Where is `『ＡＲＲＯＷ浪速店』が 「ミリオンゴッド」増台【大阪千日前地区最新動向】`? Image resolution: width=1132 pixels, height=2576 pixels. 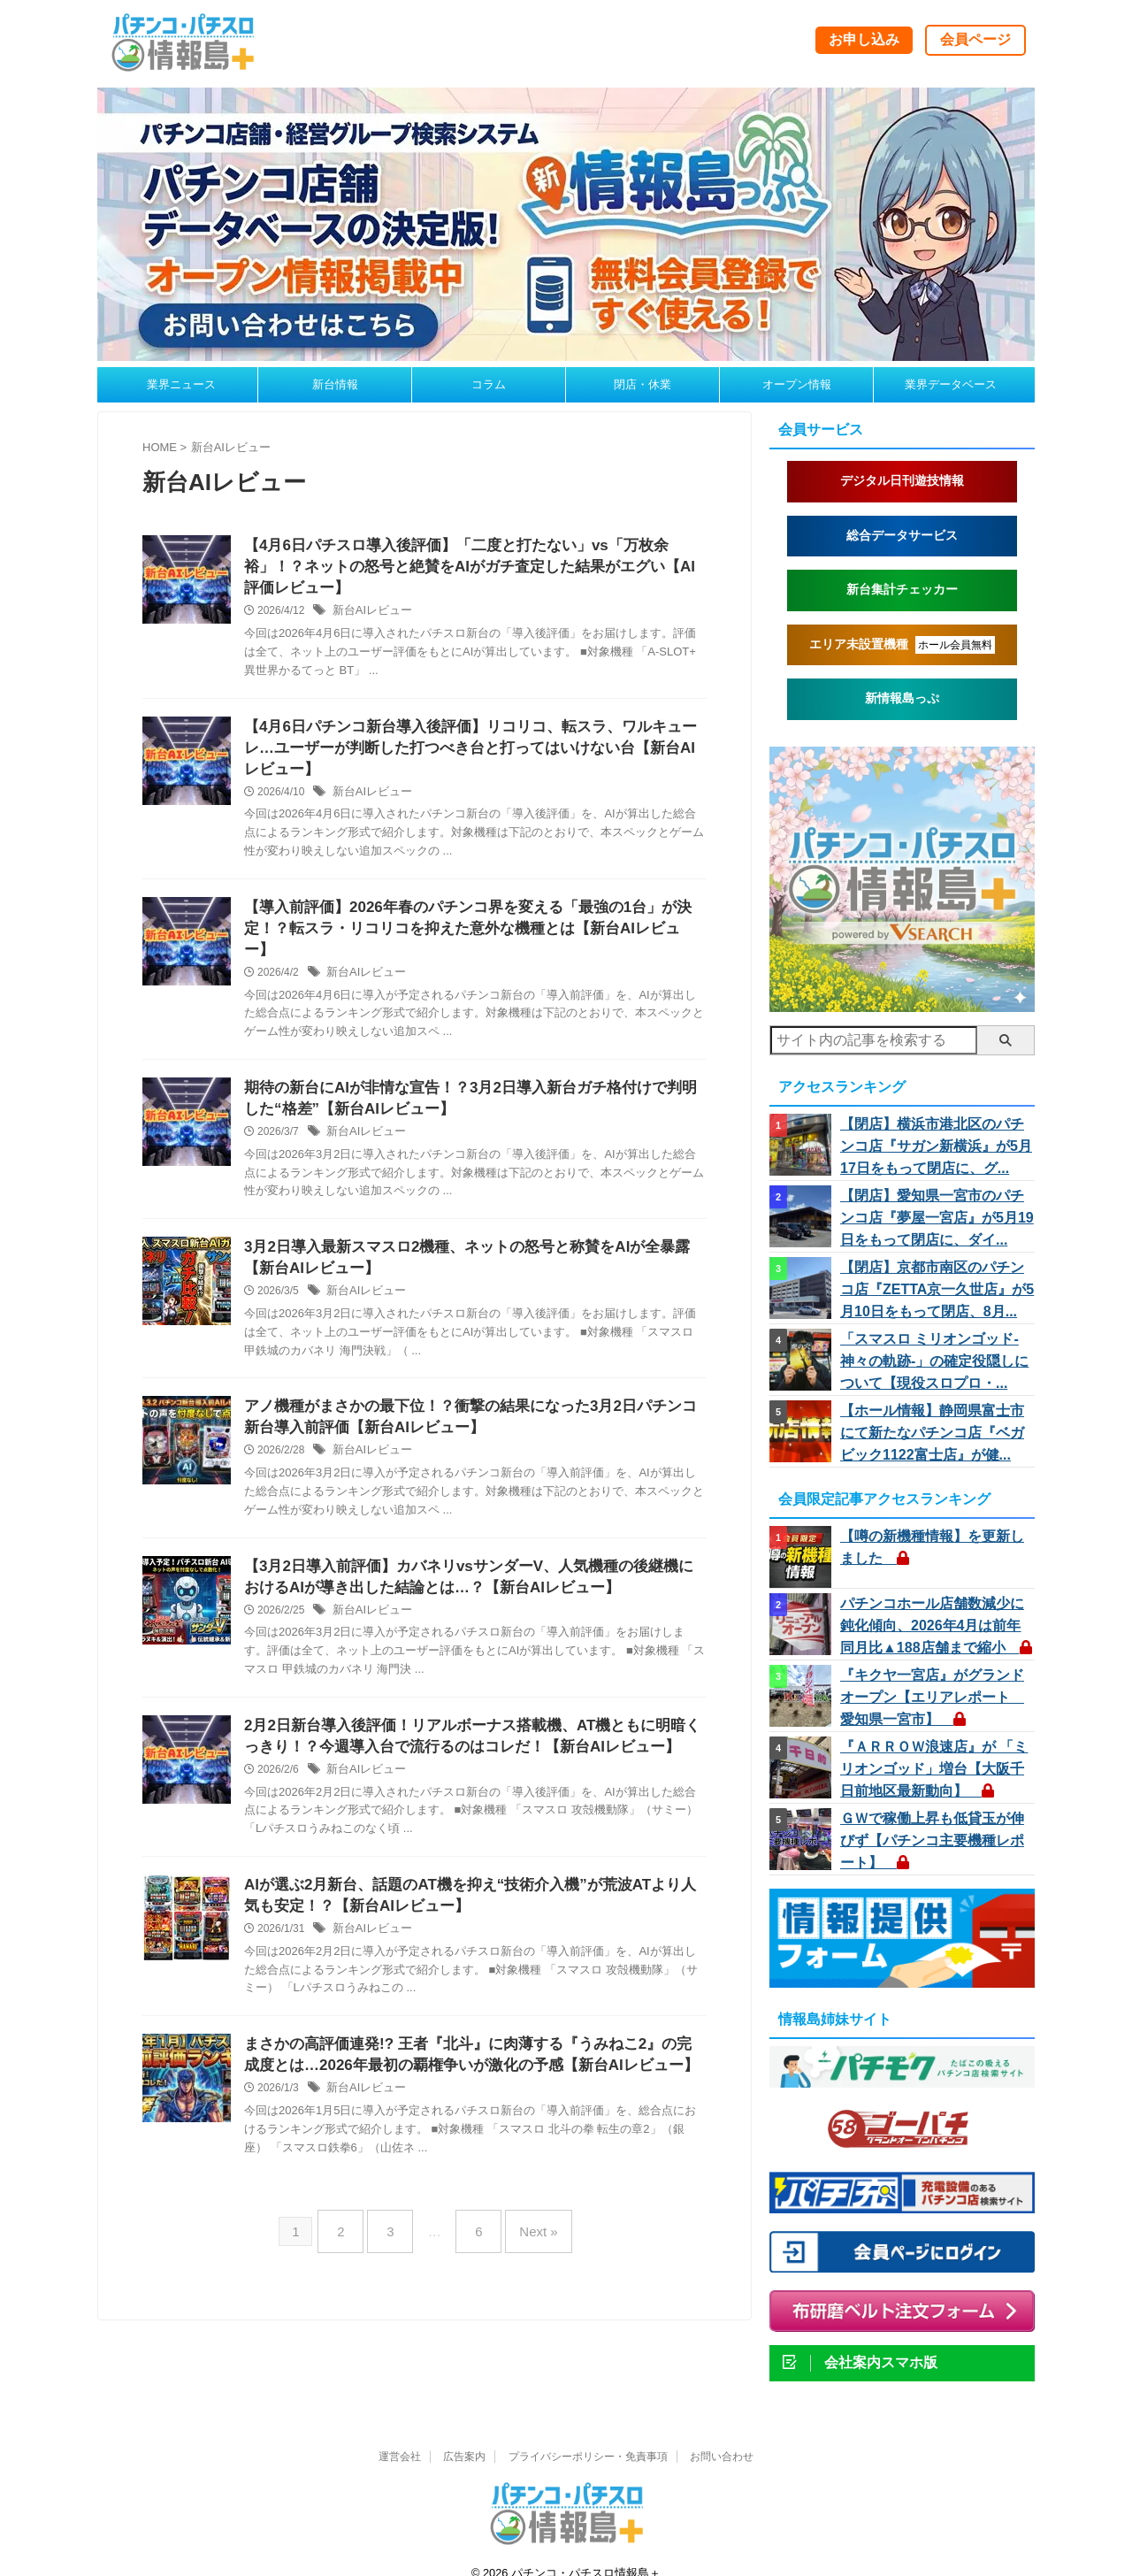
『ＡＲＲＯＷ浪速店』が 「ミリオンゴッド」増台【大阪千日前地区最新動向】 is located at coordinates (934, 1749).